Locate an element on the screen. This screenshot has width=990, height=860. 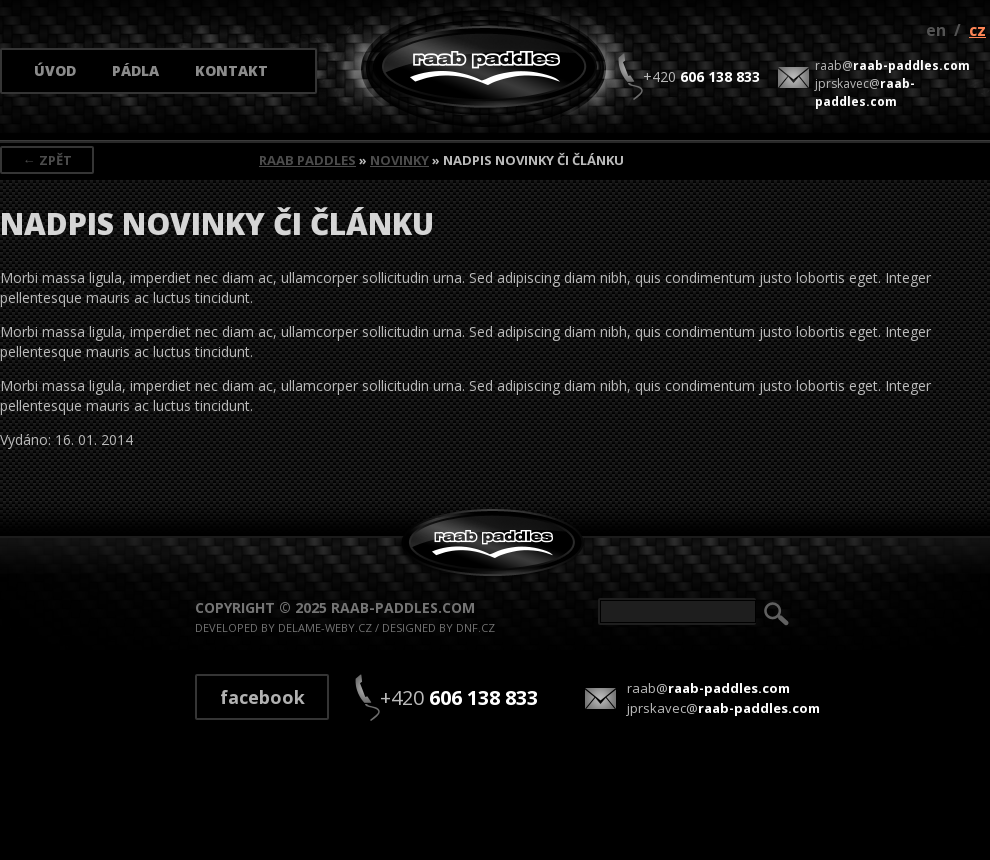
Novinky is located at coordinates (399, 160).